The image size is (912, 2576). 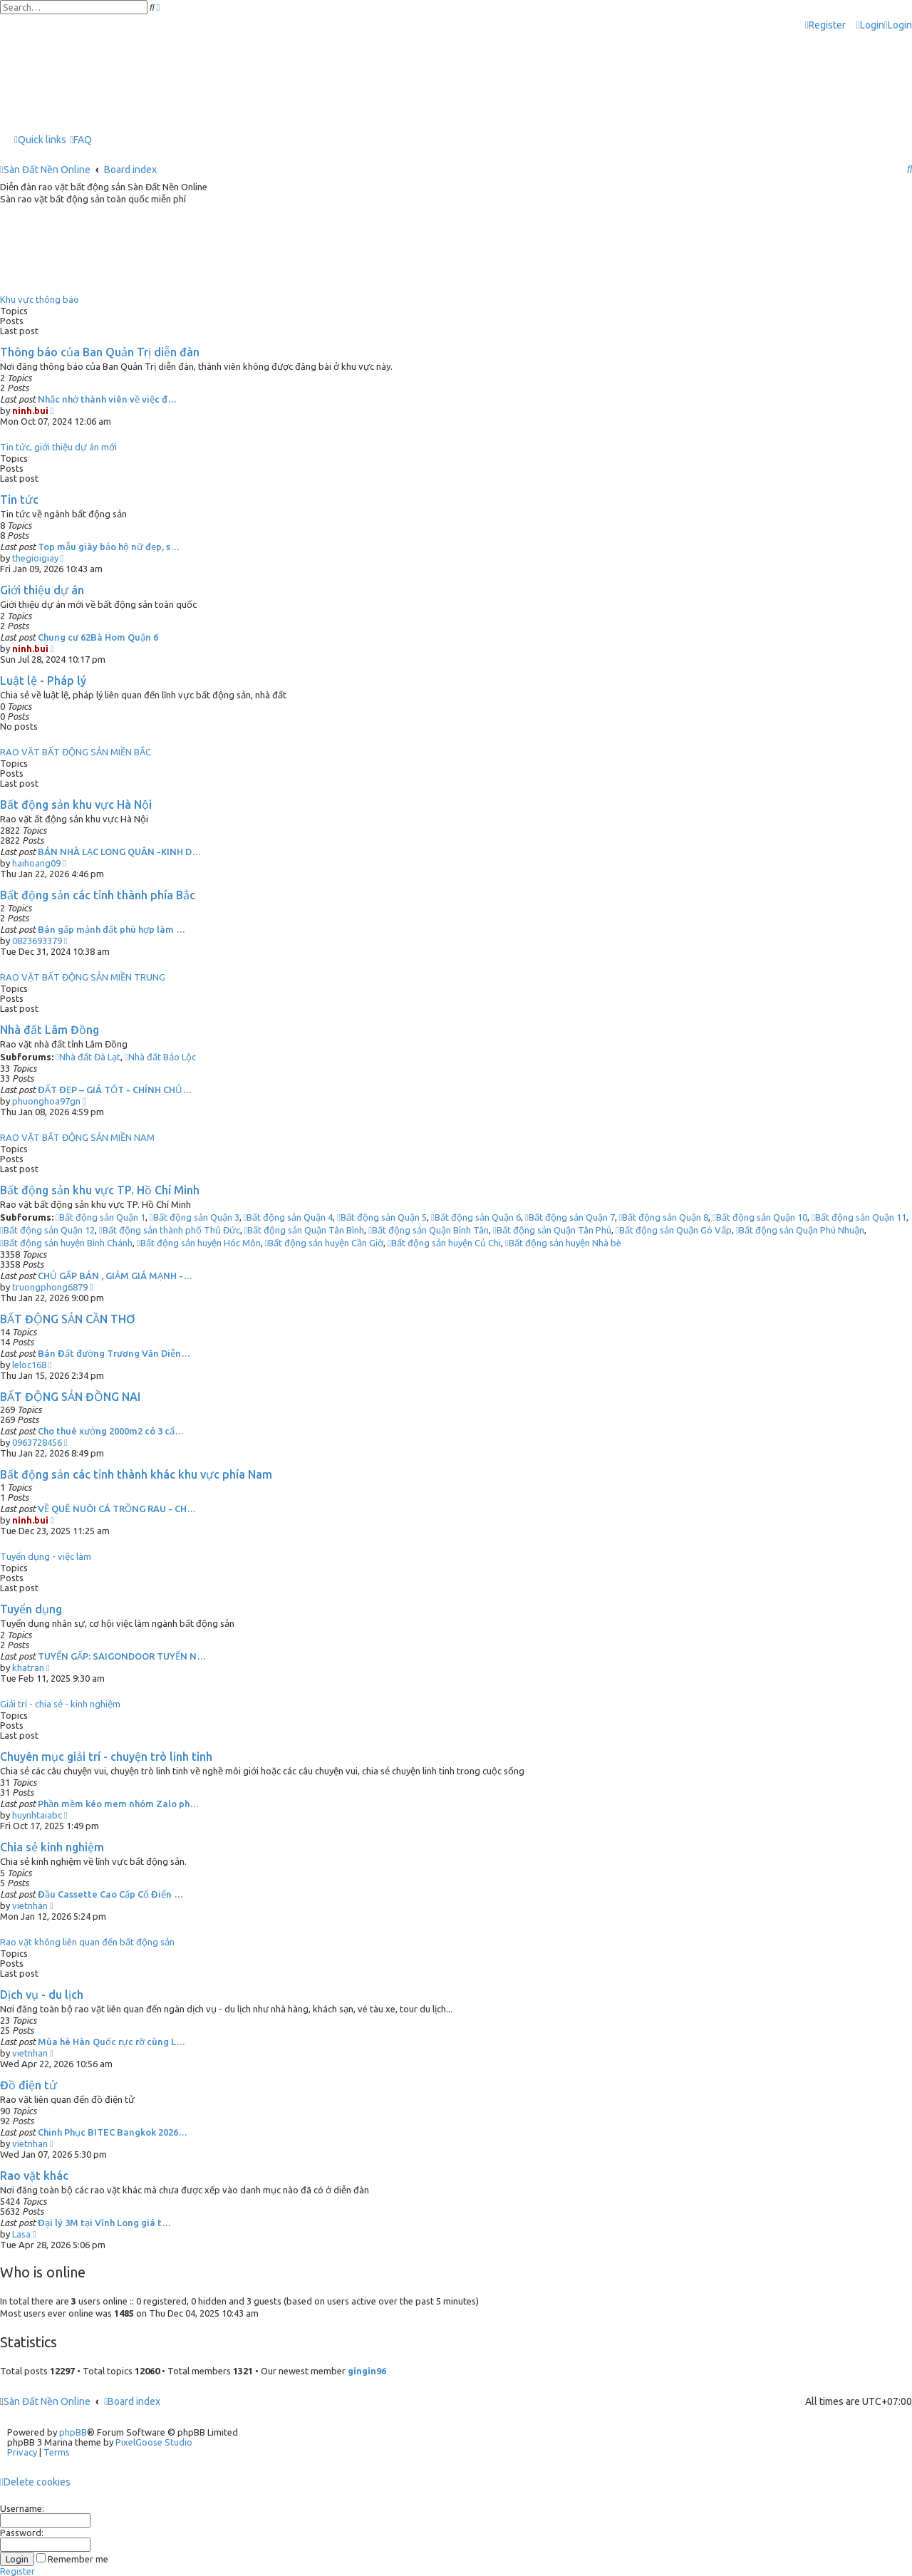 What do you see at coordinates (109, 547) in the screenshot?
I see `Top mẫu giày bảo hộ nữ đẹp, s…` at bounding box center [109, 547].